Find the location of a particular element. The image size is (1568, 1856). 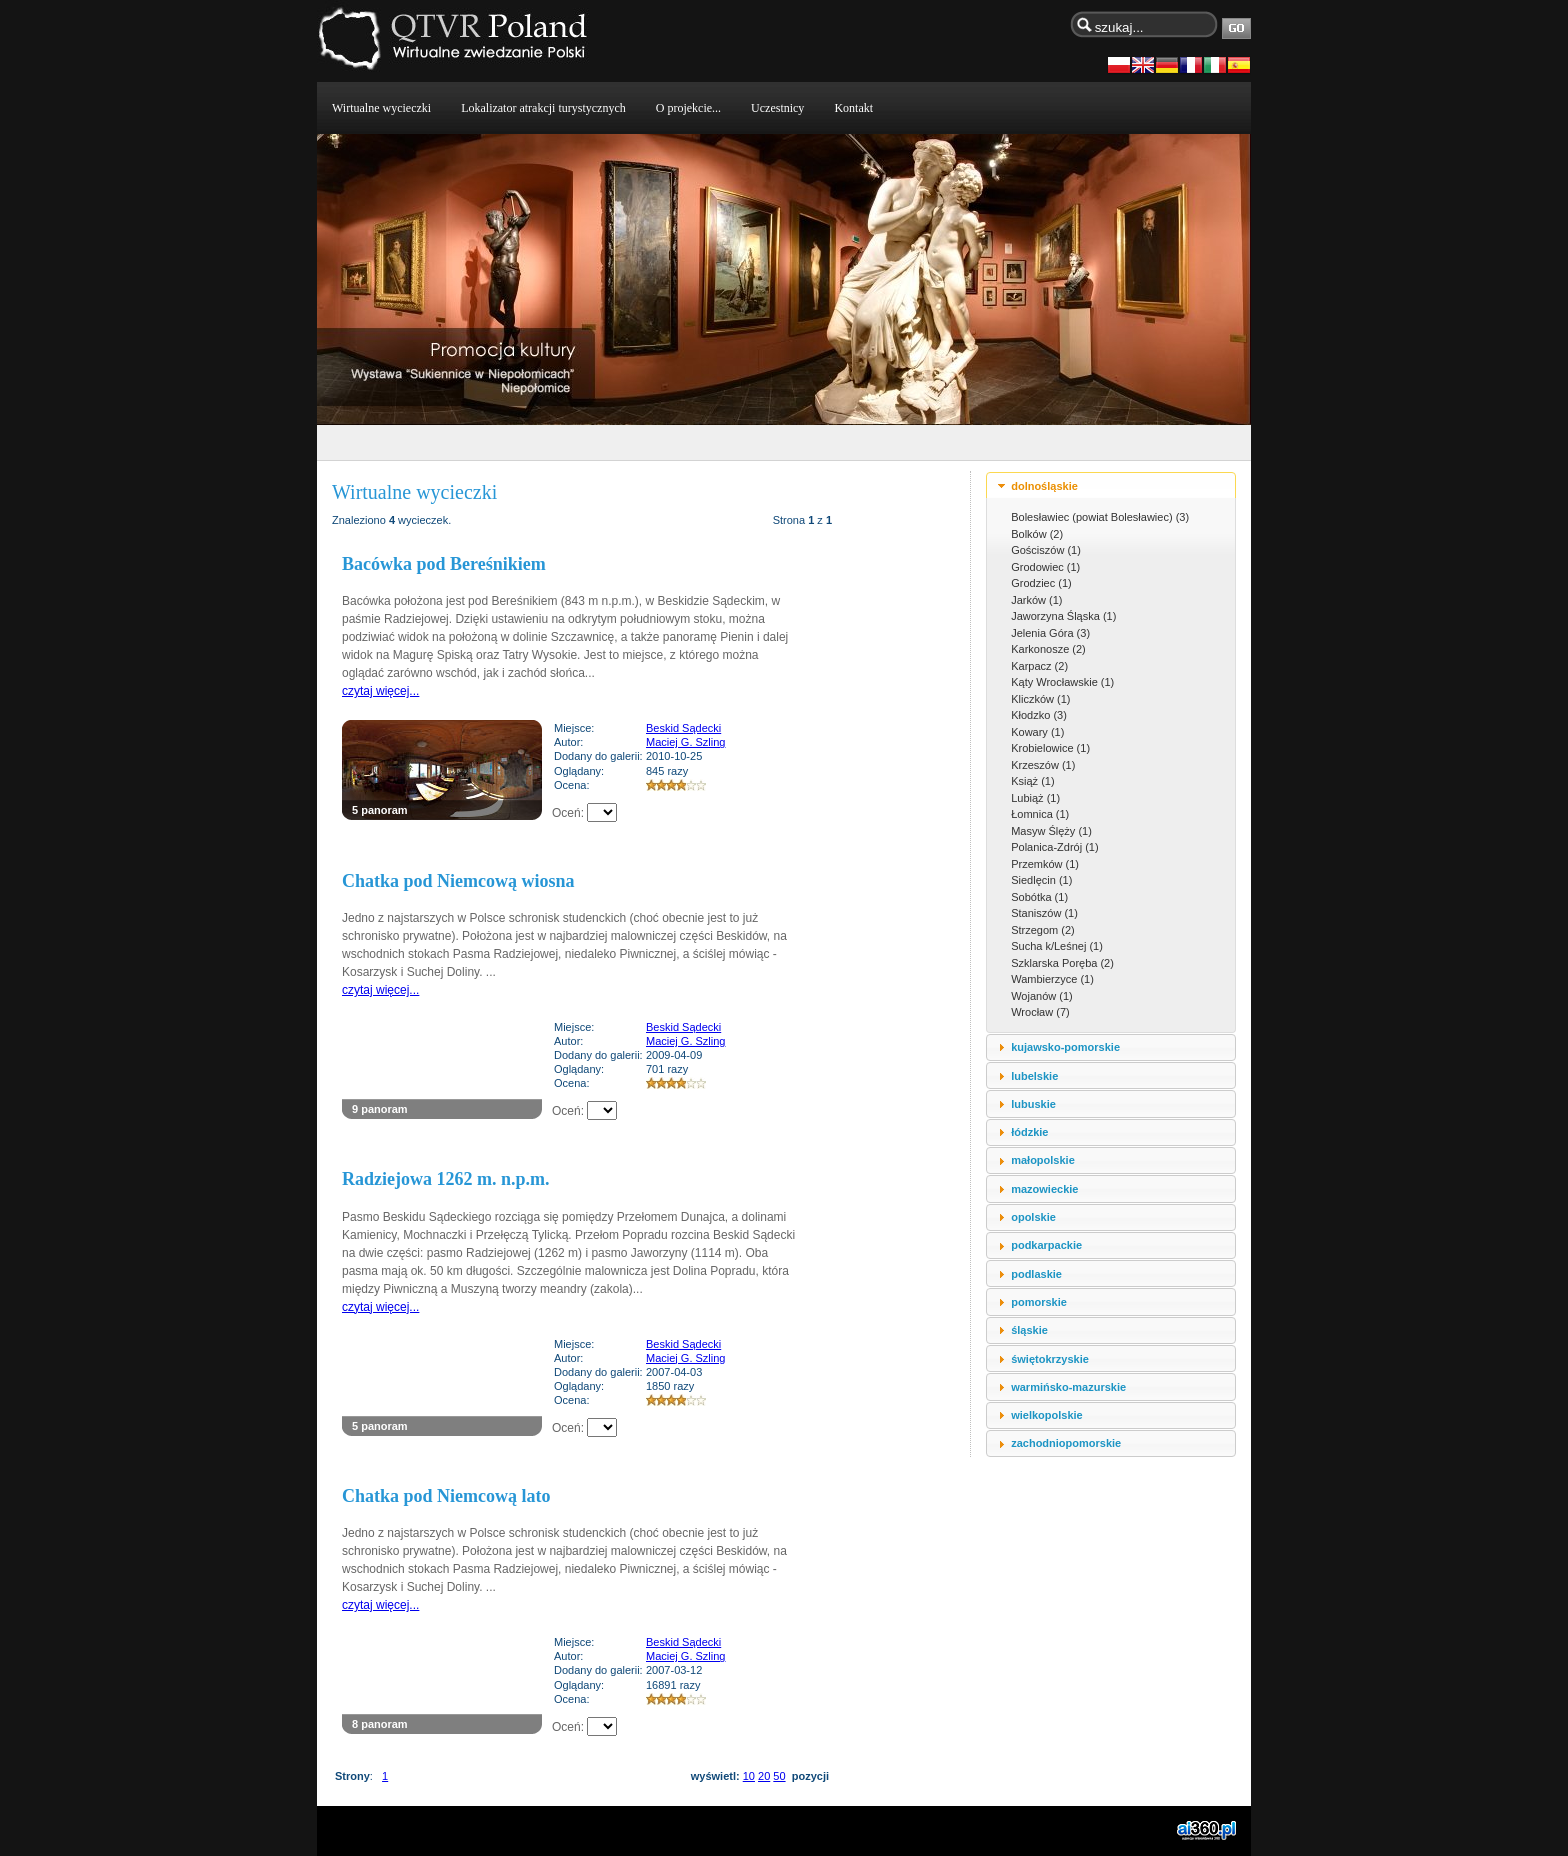

małopolskie is located at coordinates (1043, 1160).